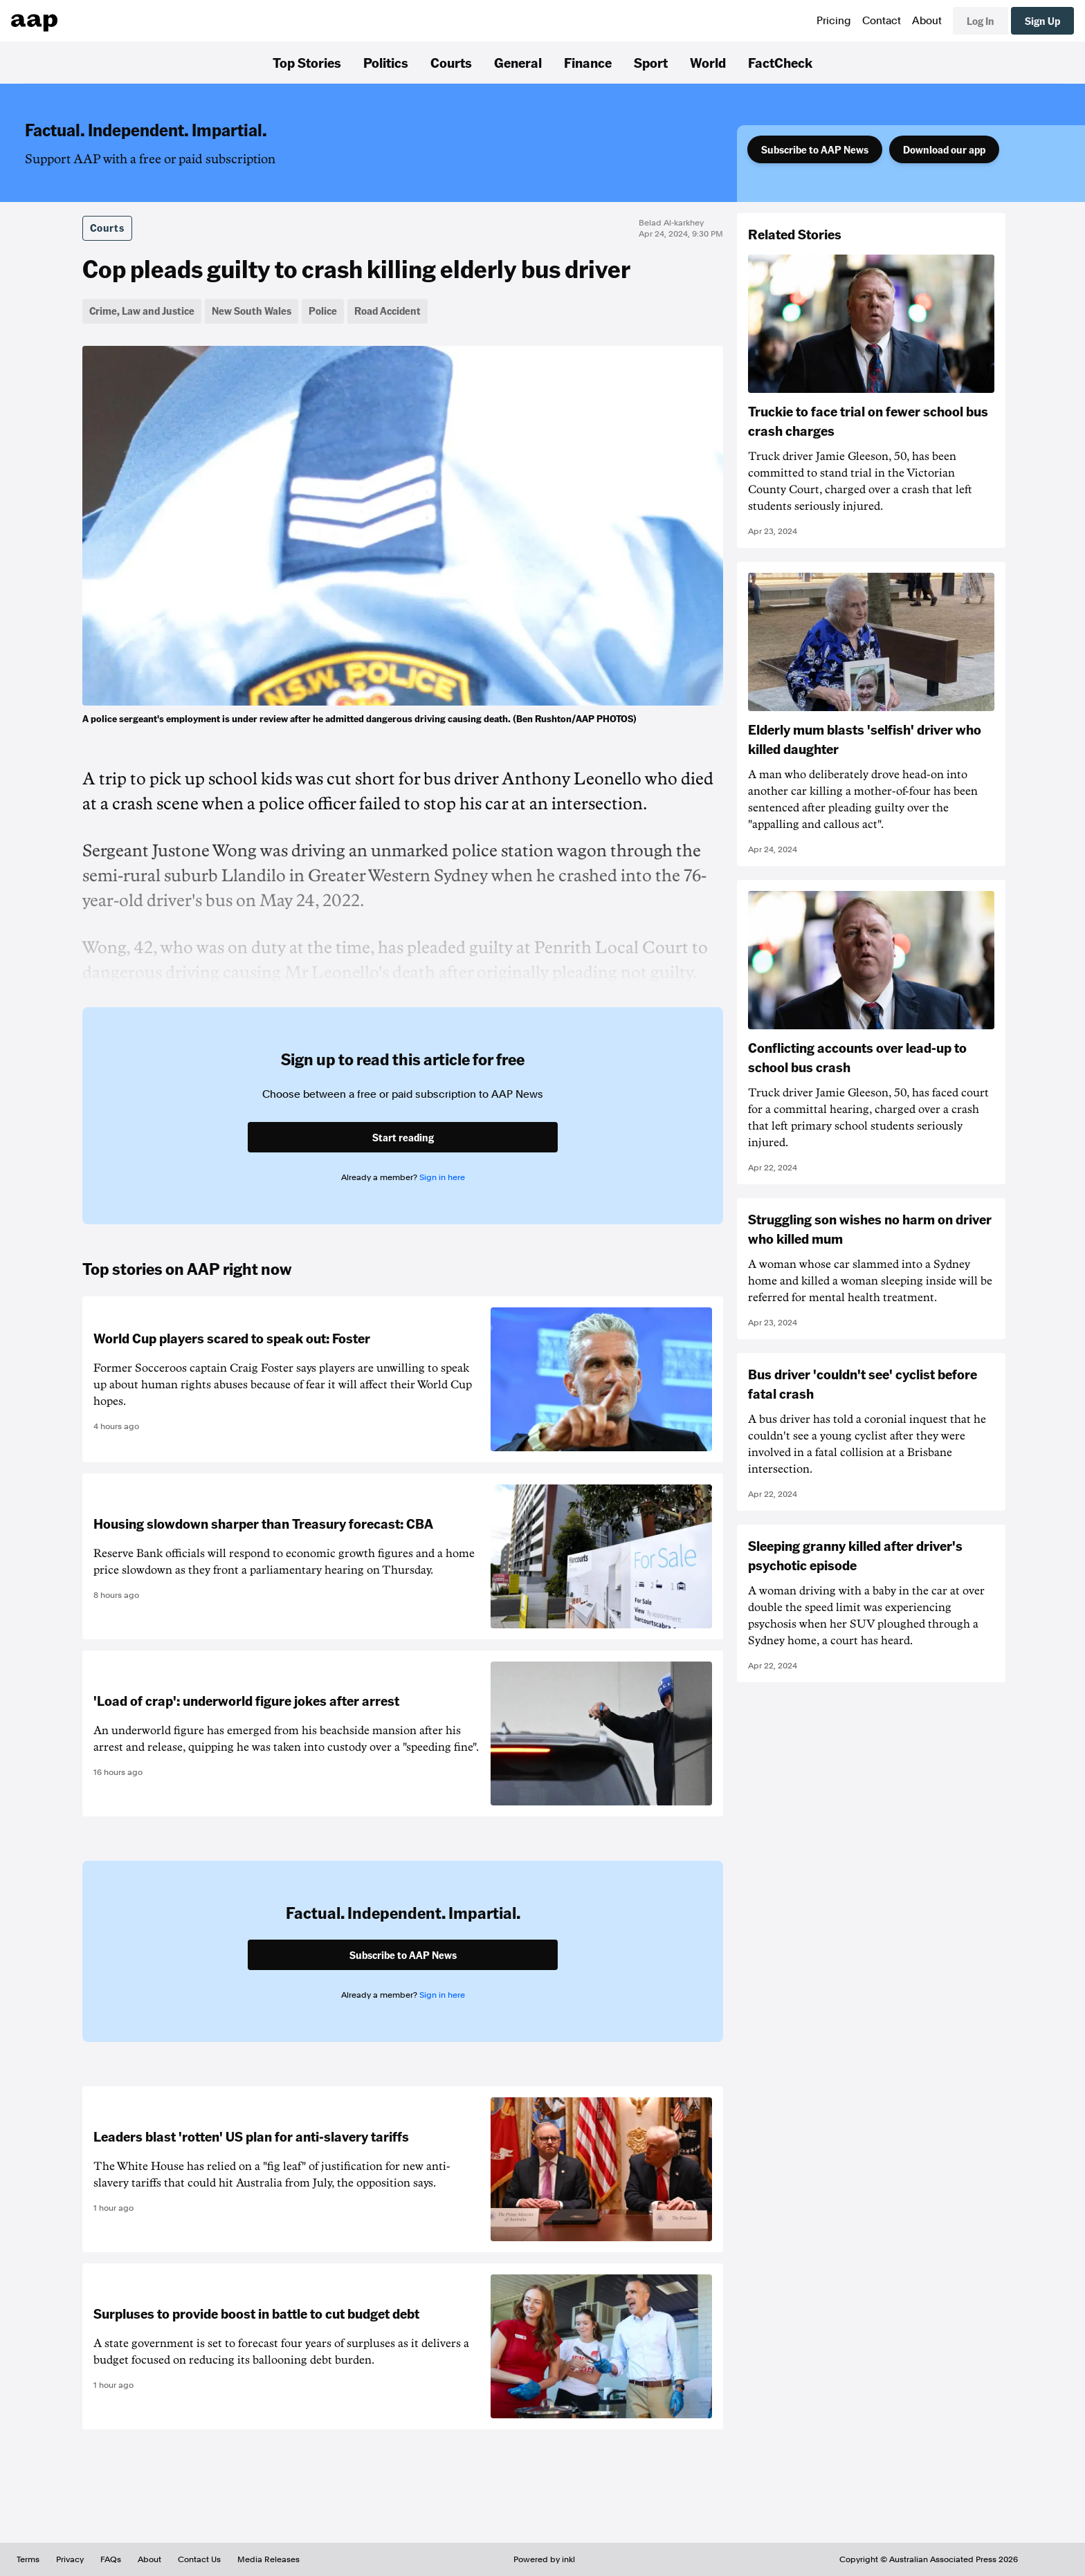 This screenshot has width=1085, height=2576. What do you see at coordinates (268, 2559) in the screenshot?
I see `Media Releases` at bounding box center [268, 2559].